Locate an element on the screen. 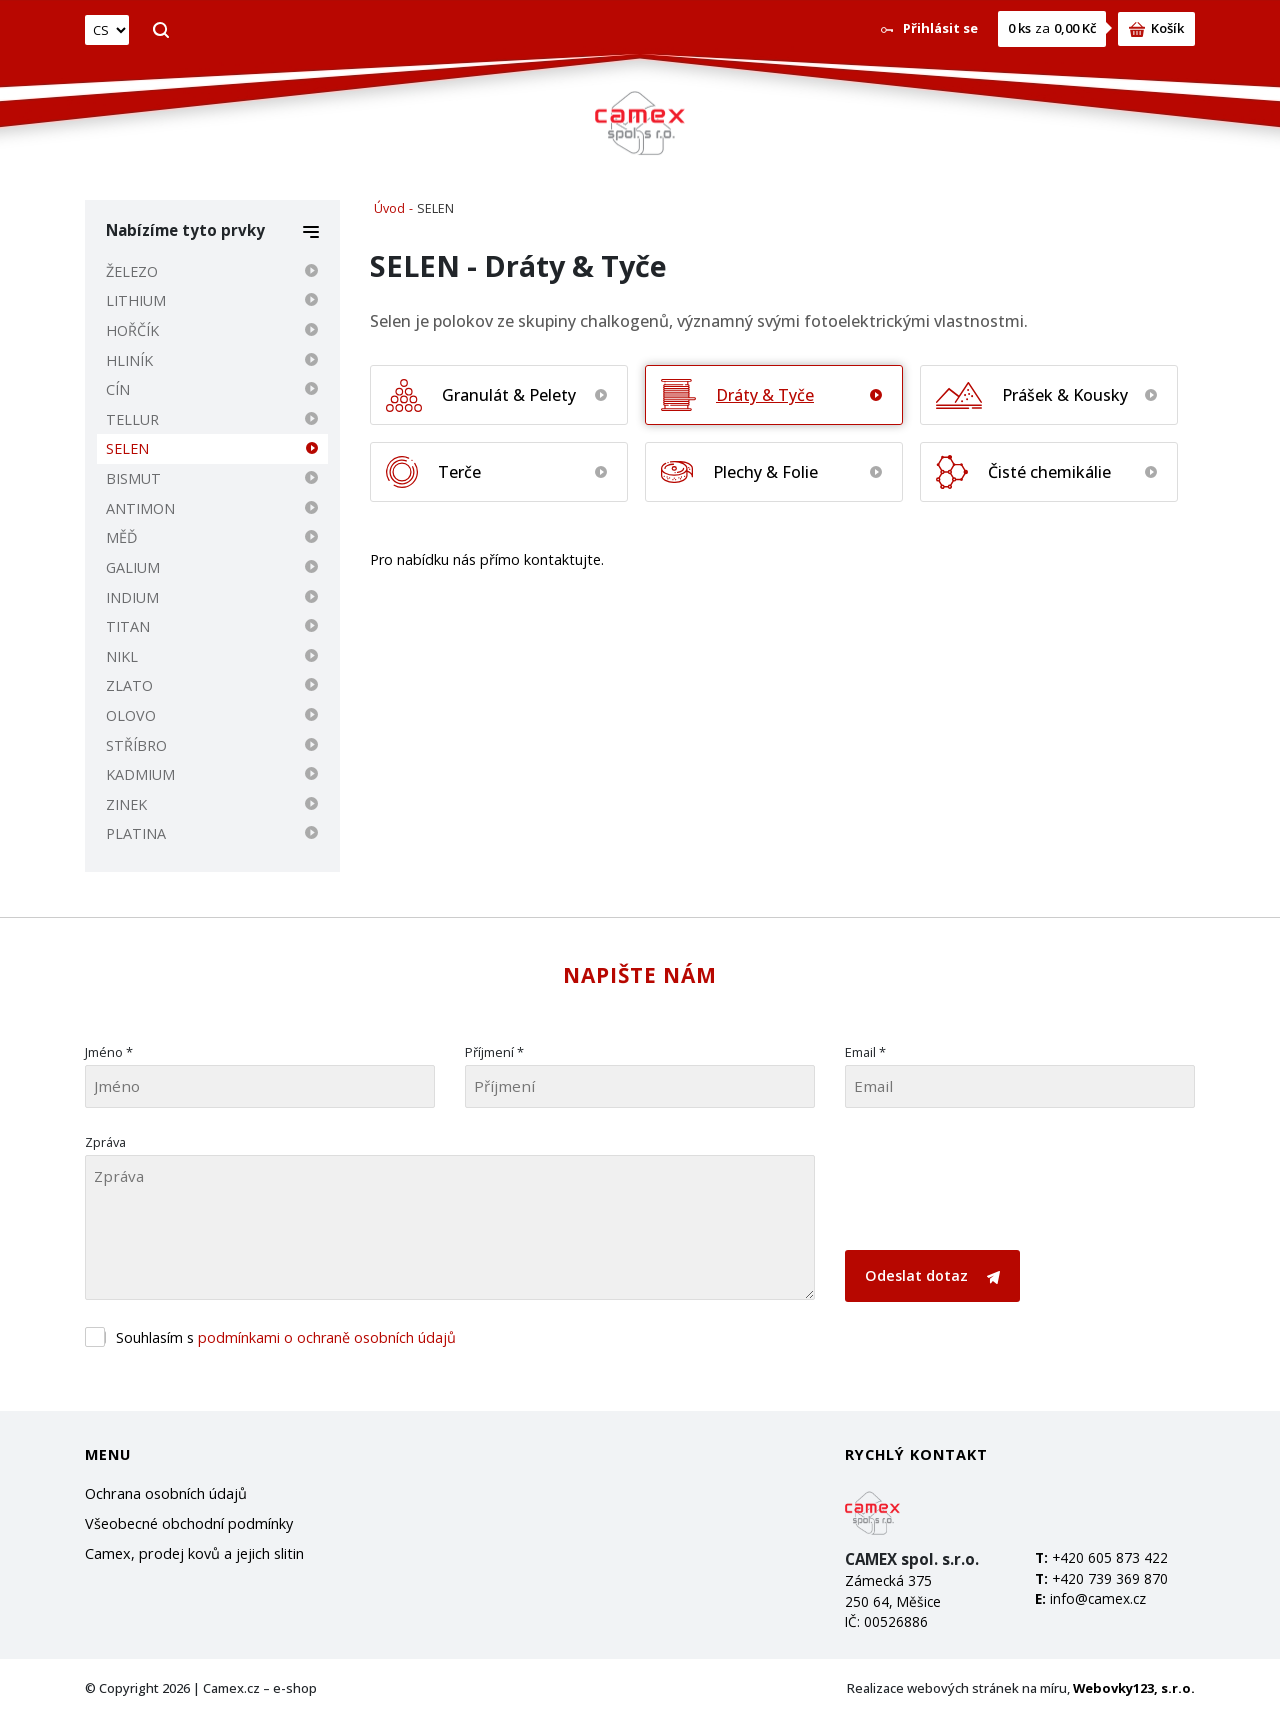 The height and width of the screenshot is (1718, 1280). ŽELEZO is located at coordinates (132, 271).